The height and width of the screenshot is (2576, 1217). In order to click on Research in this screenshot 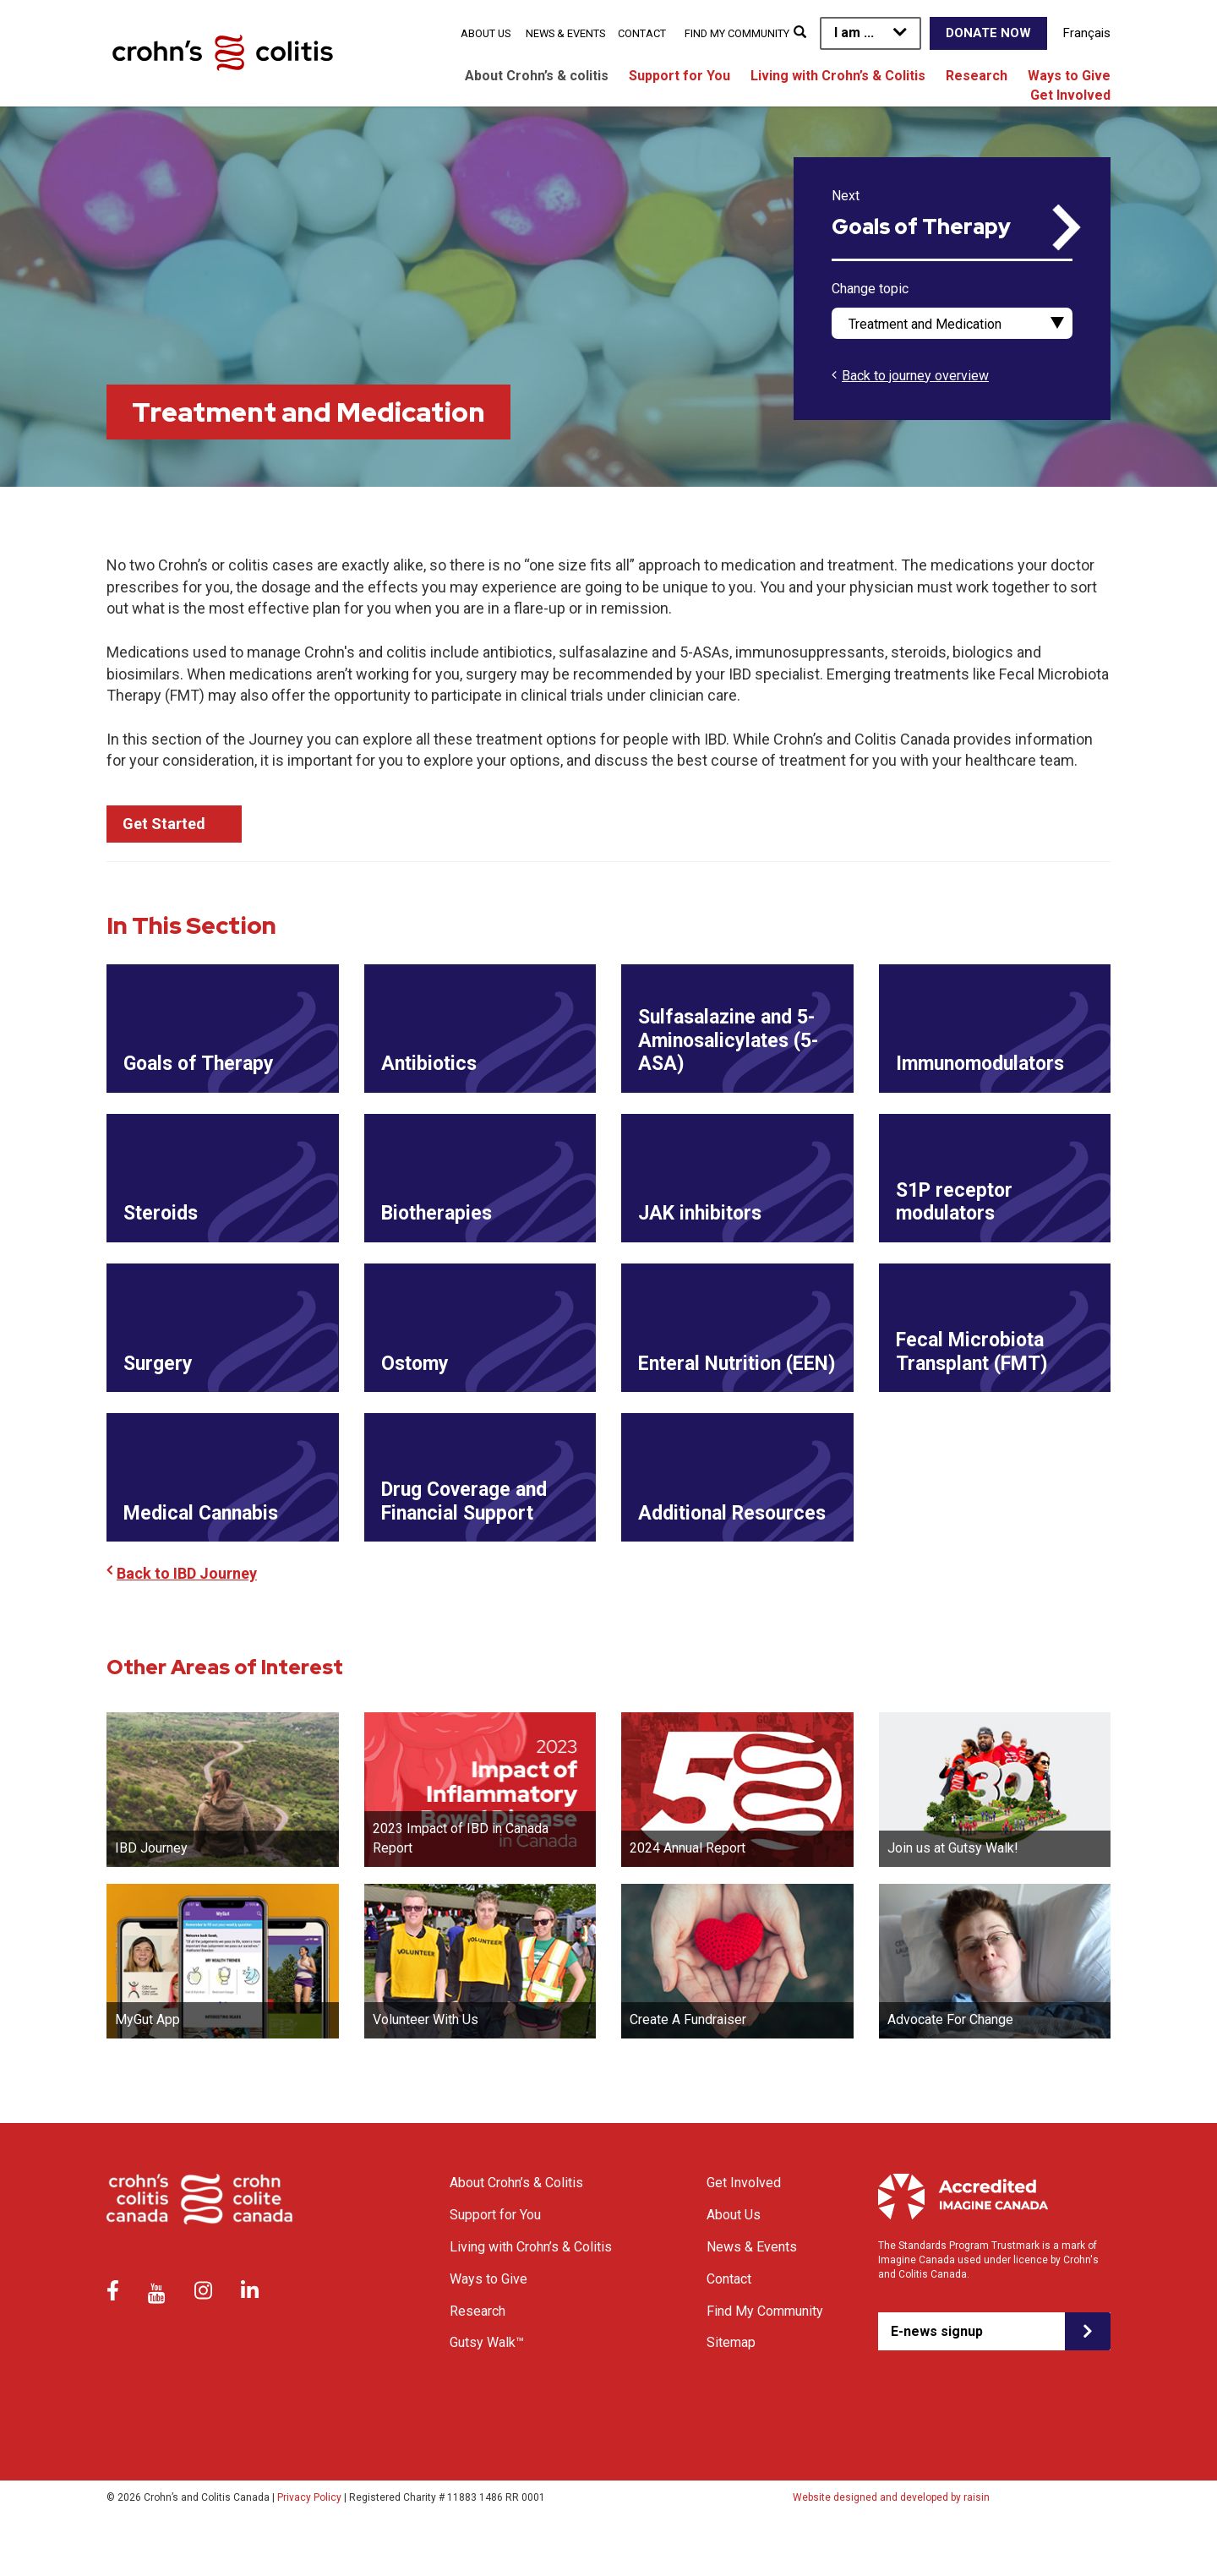, I will do `click(976, 76)`.